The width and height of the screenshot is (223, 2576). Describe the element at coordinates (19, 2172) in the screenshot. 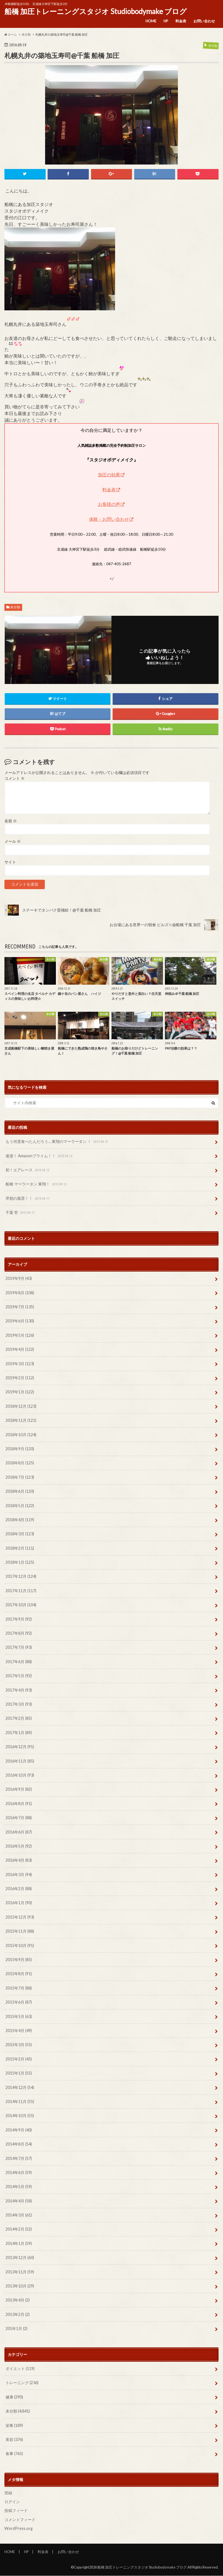

I see `2014年6月 (59)` at that location.